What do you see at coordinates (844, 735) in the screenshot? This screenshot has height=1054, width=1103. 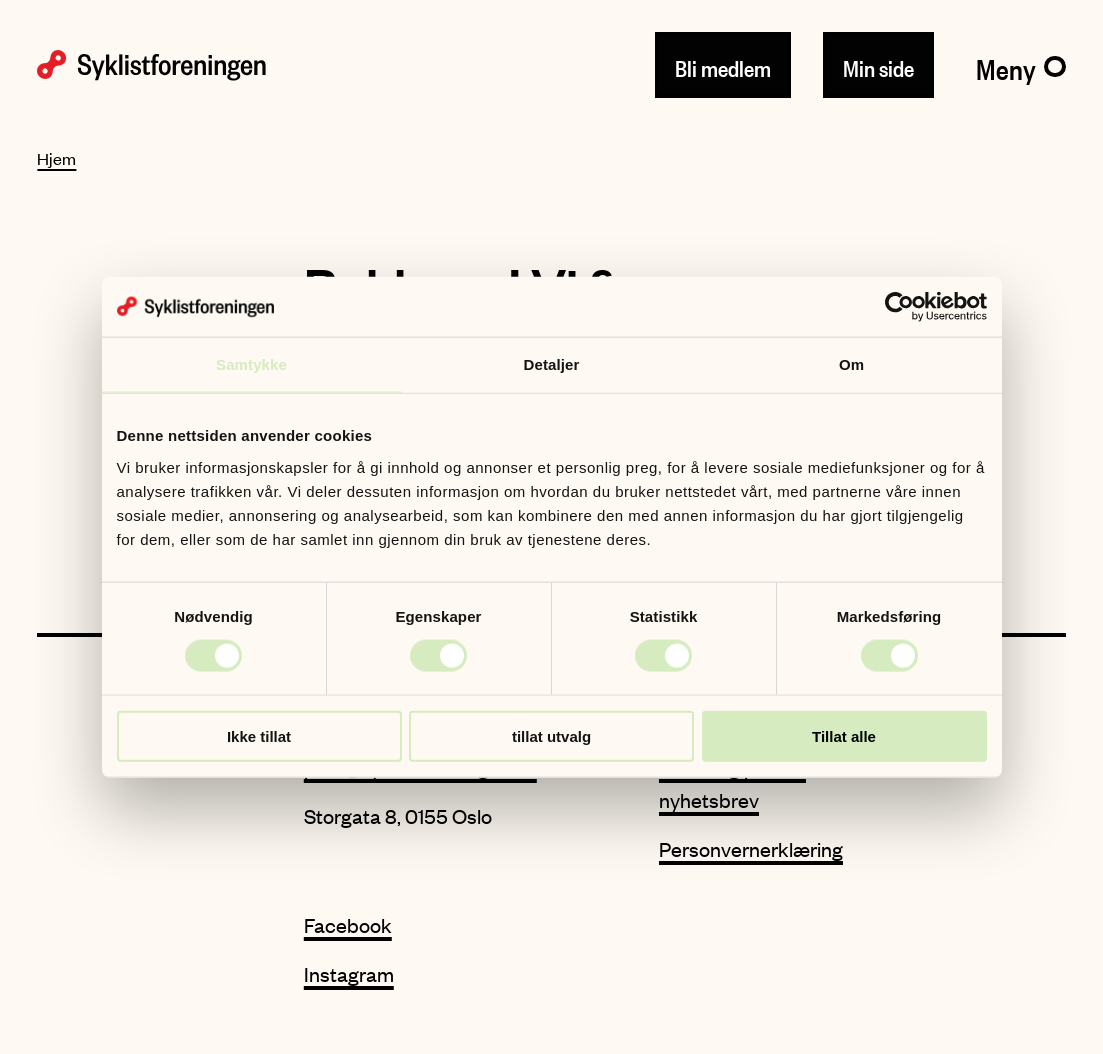 I see `Tillat alle` at bounding box center [844, 735].